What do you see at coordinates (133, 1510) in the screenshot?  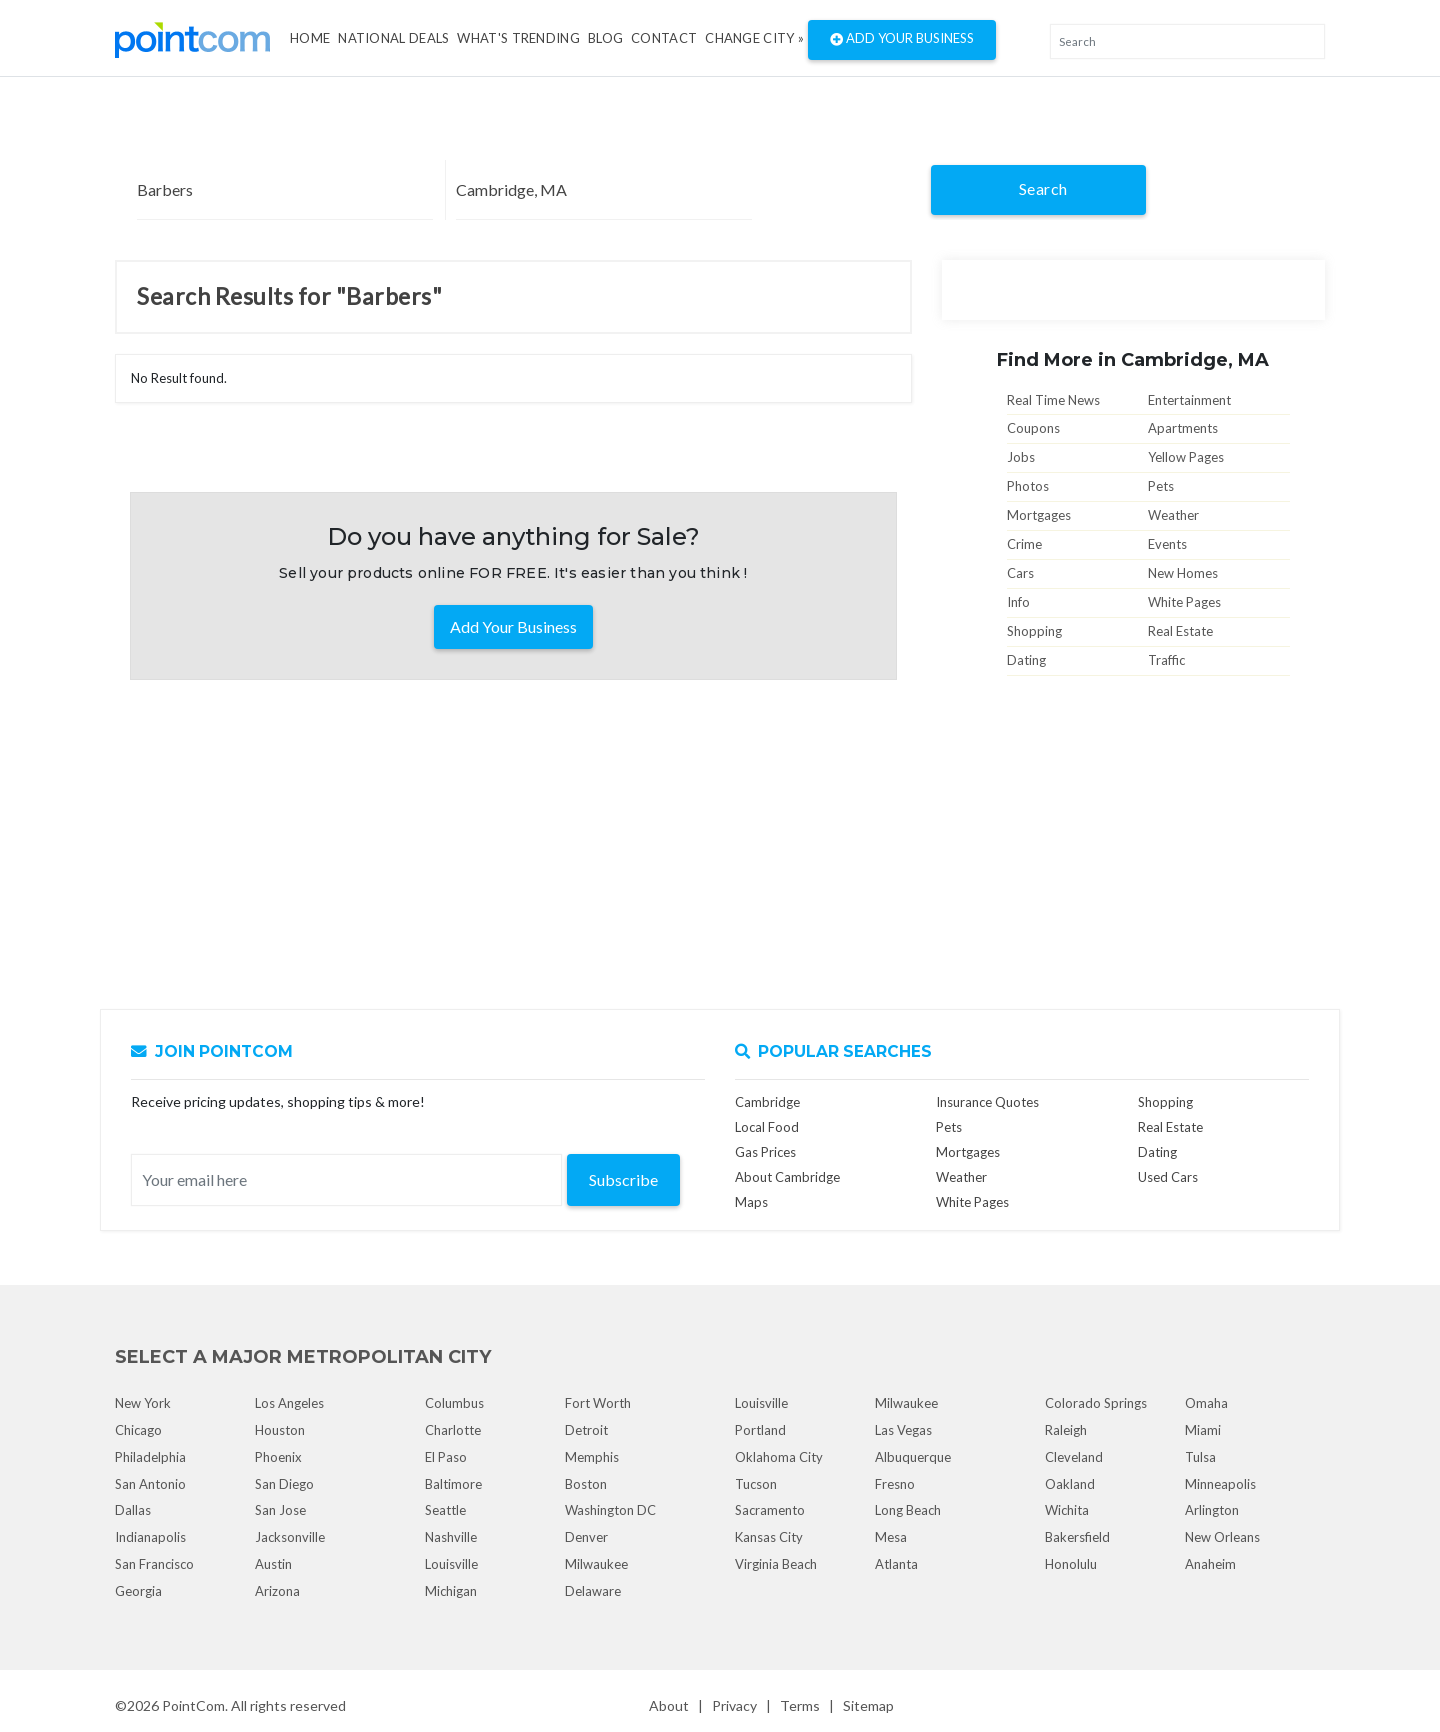 I see `Dallas` at bounding box center [133, 1510].